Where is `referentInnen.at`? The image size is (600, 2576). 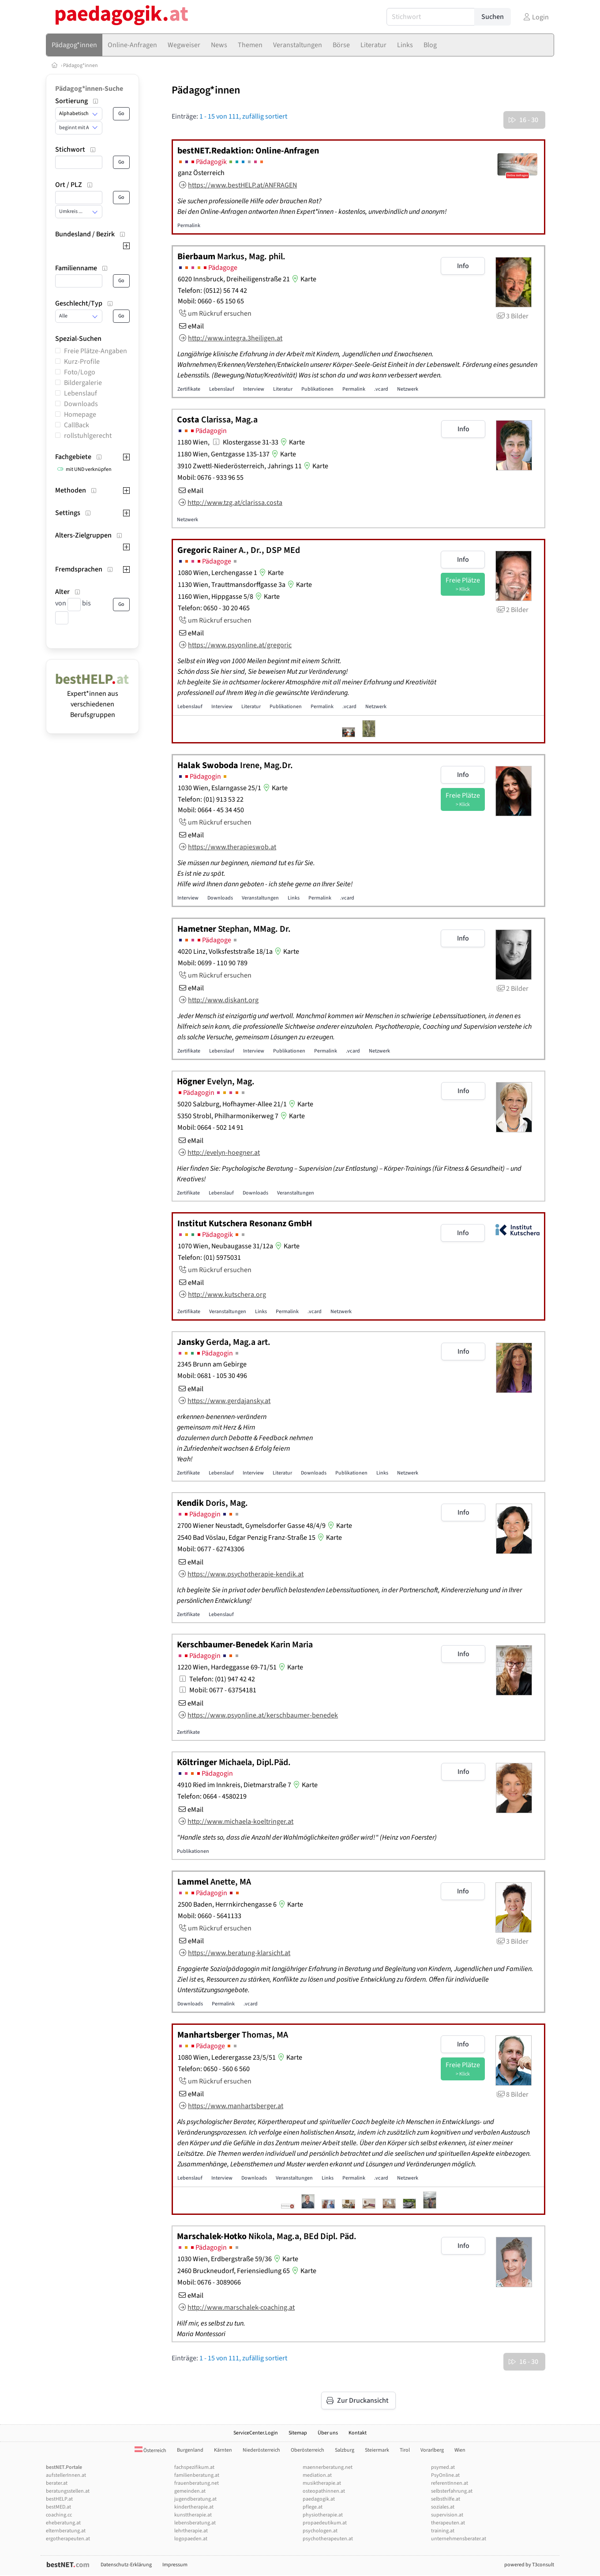 referentInnen.at is located at coordinates (449, 2483).